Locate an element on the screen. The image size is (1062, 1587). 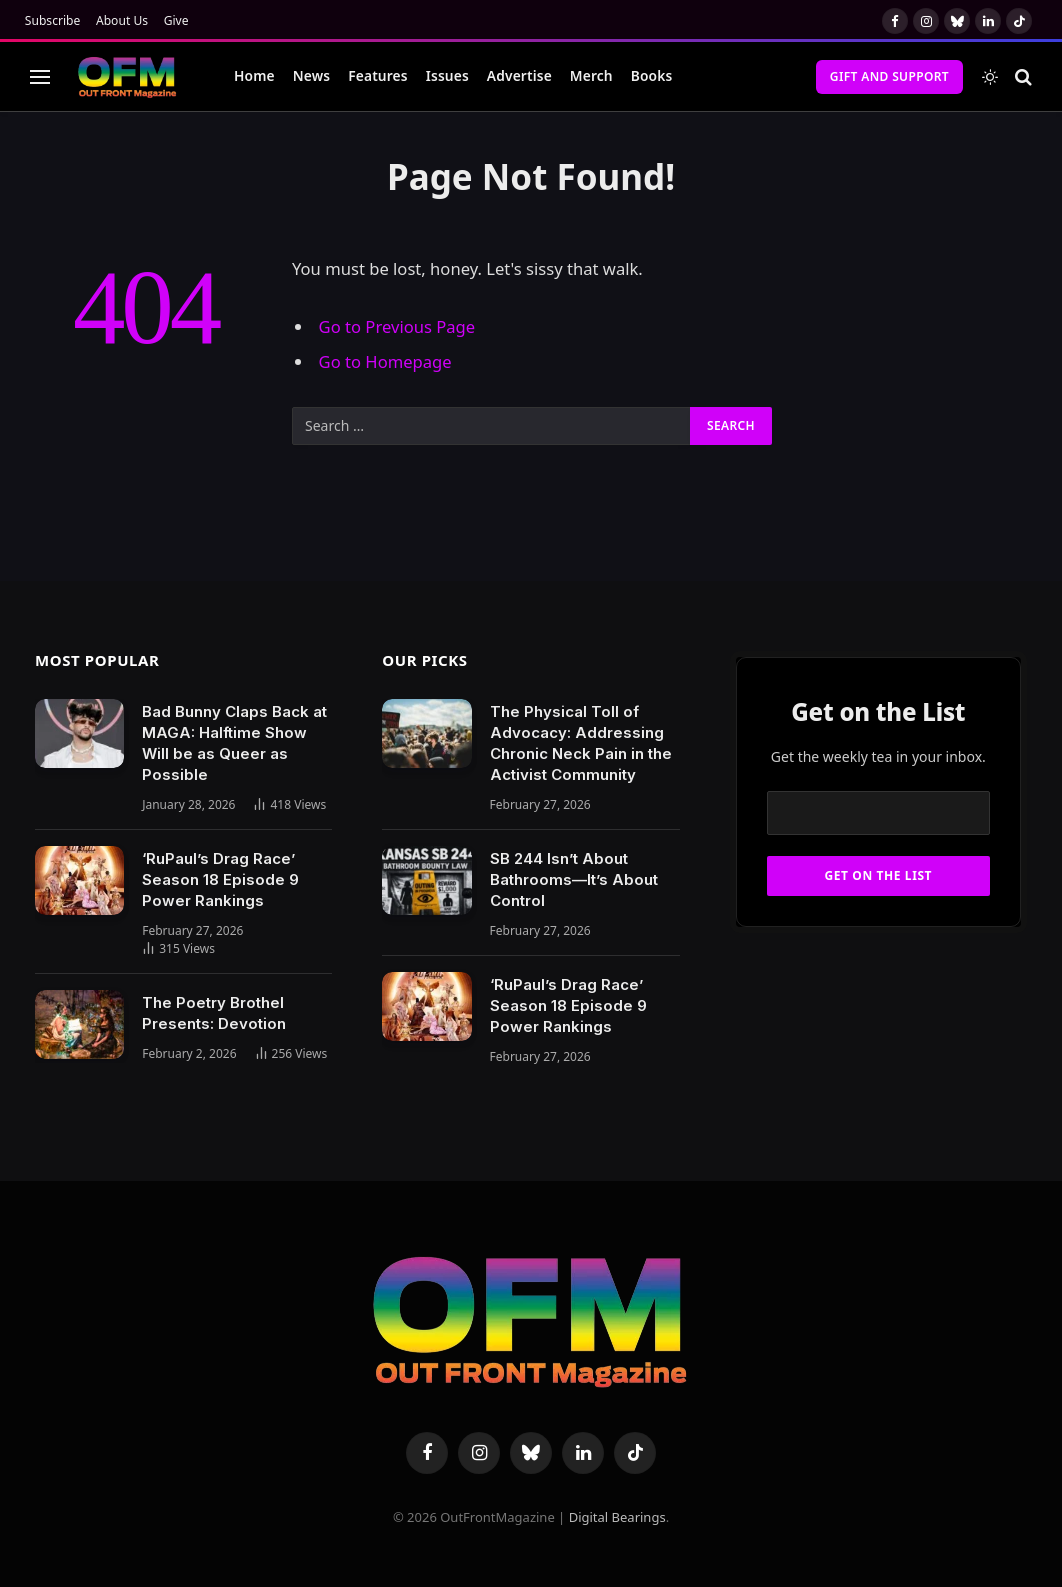
The Poetry Brothel Presents: Devotion is located at coordinates (214, 1013).